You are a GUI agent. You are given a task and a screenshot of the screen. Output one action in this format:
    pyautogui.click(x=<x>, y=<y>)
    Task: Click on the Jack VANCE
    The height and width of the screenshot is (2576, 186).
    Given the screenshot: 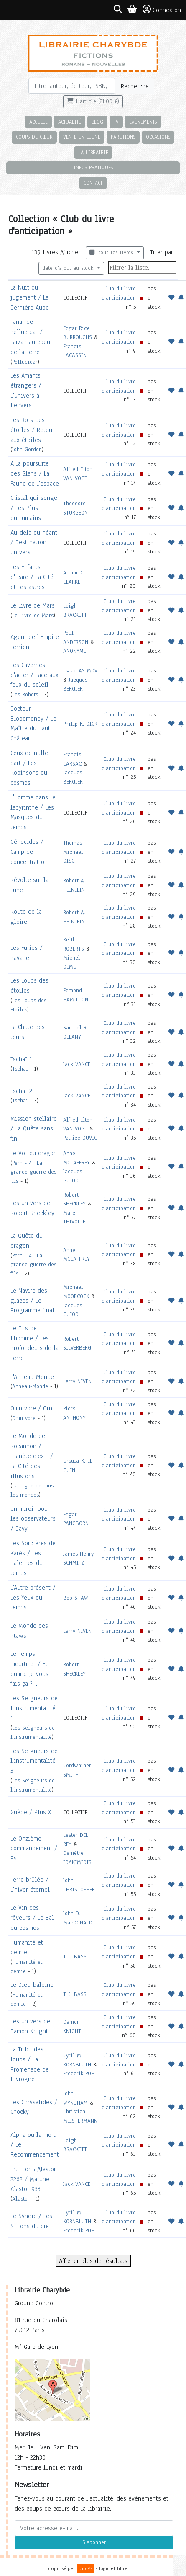 What is the action you would take?
    pyautogui.click(x=76, y=1064)
    